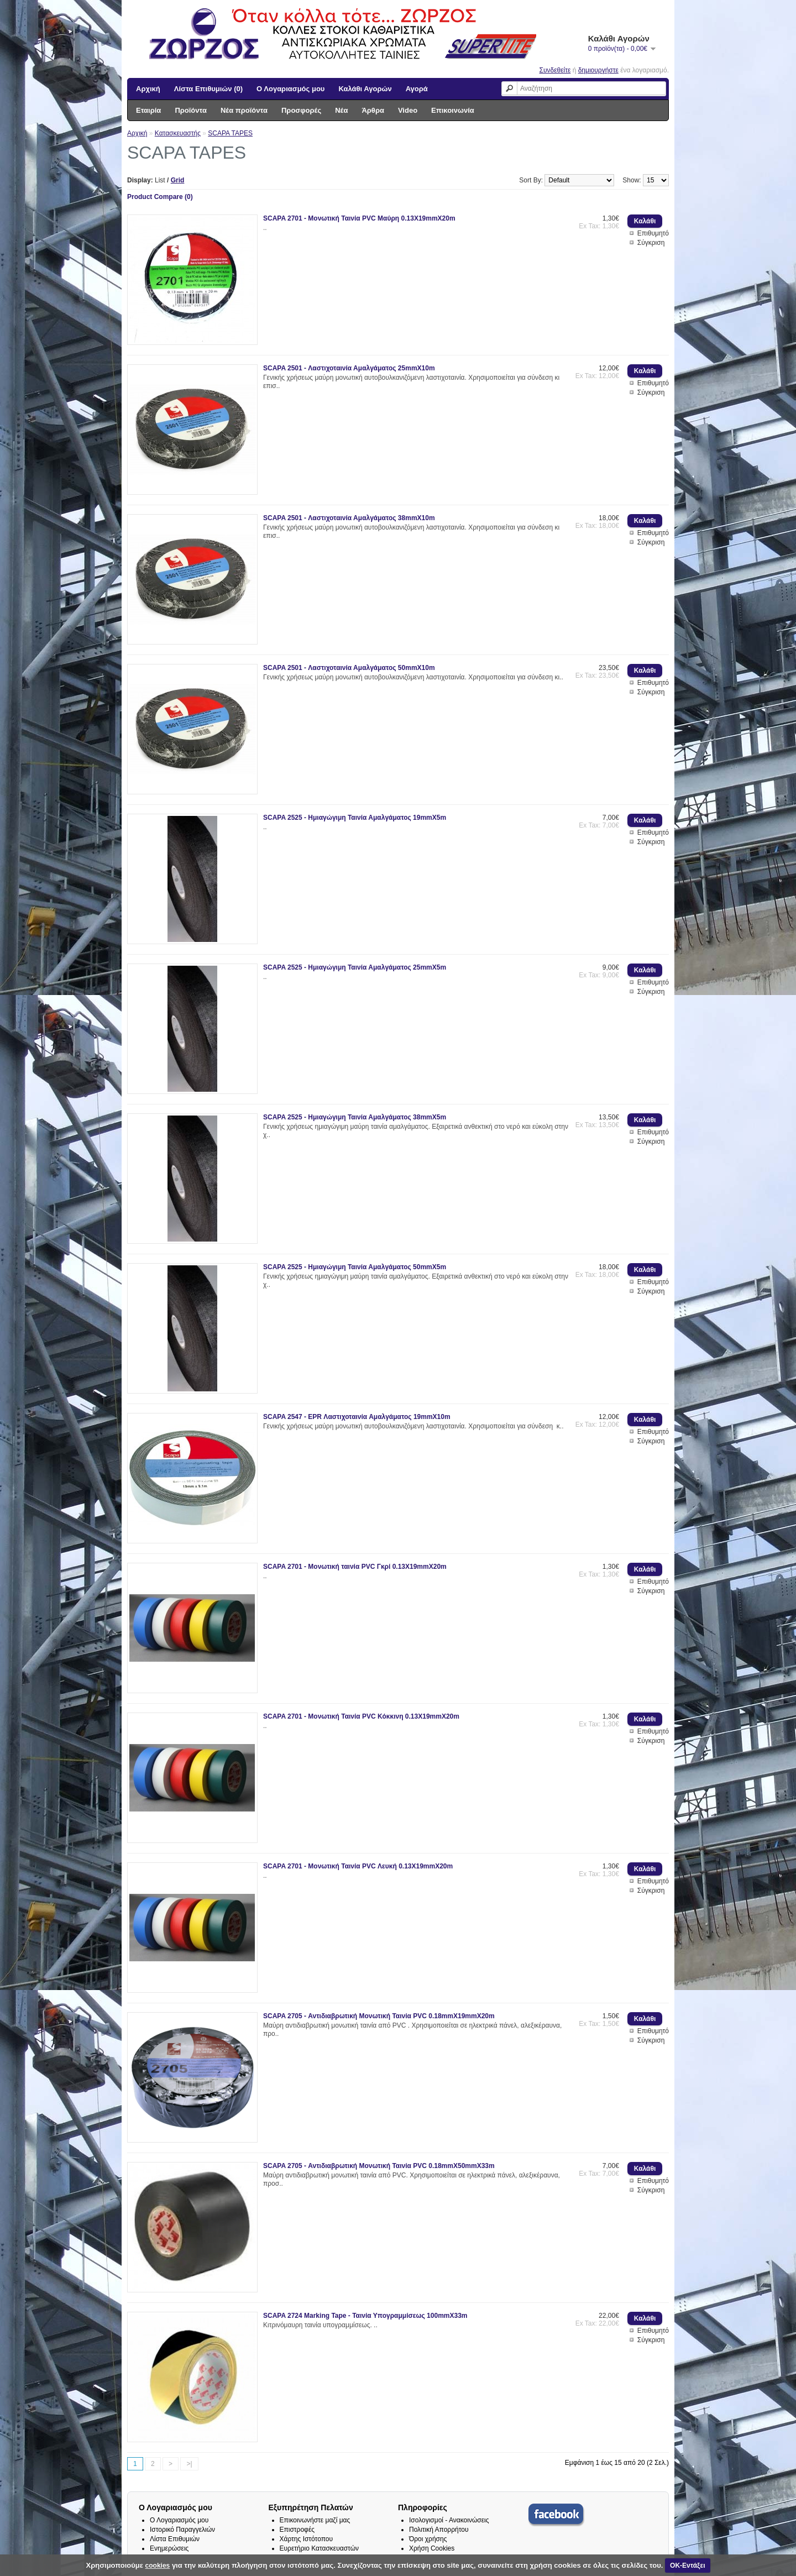 This screenshot has width=796, height=2576. What do you see at coordinates (160, 197) in the screenshot?
I see `Product Compare (0)` at bounding box center [160, 197].